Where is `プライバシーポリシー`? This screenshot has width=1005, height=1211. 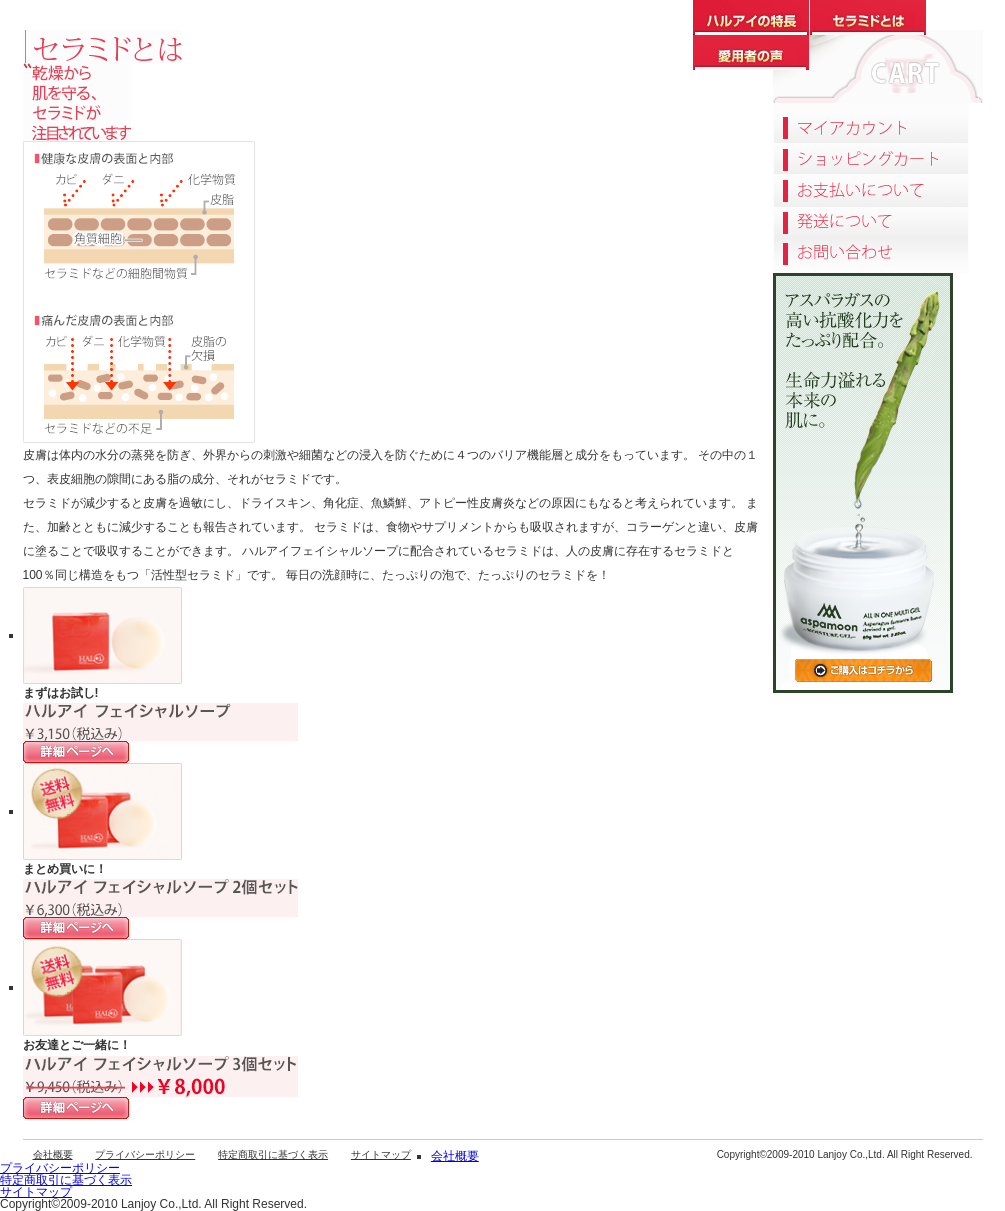 プライバシーポリシー is located at coordinates (145, 1154).